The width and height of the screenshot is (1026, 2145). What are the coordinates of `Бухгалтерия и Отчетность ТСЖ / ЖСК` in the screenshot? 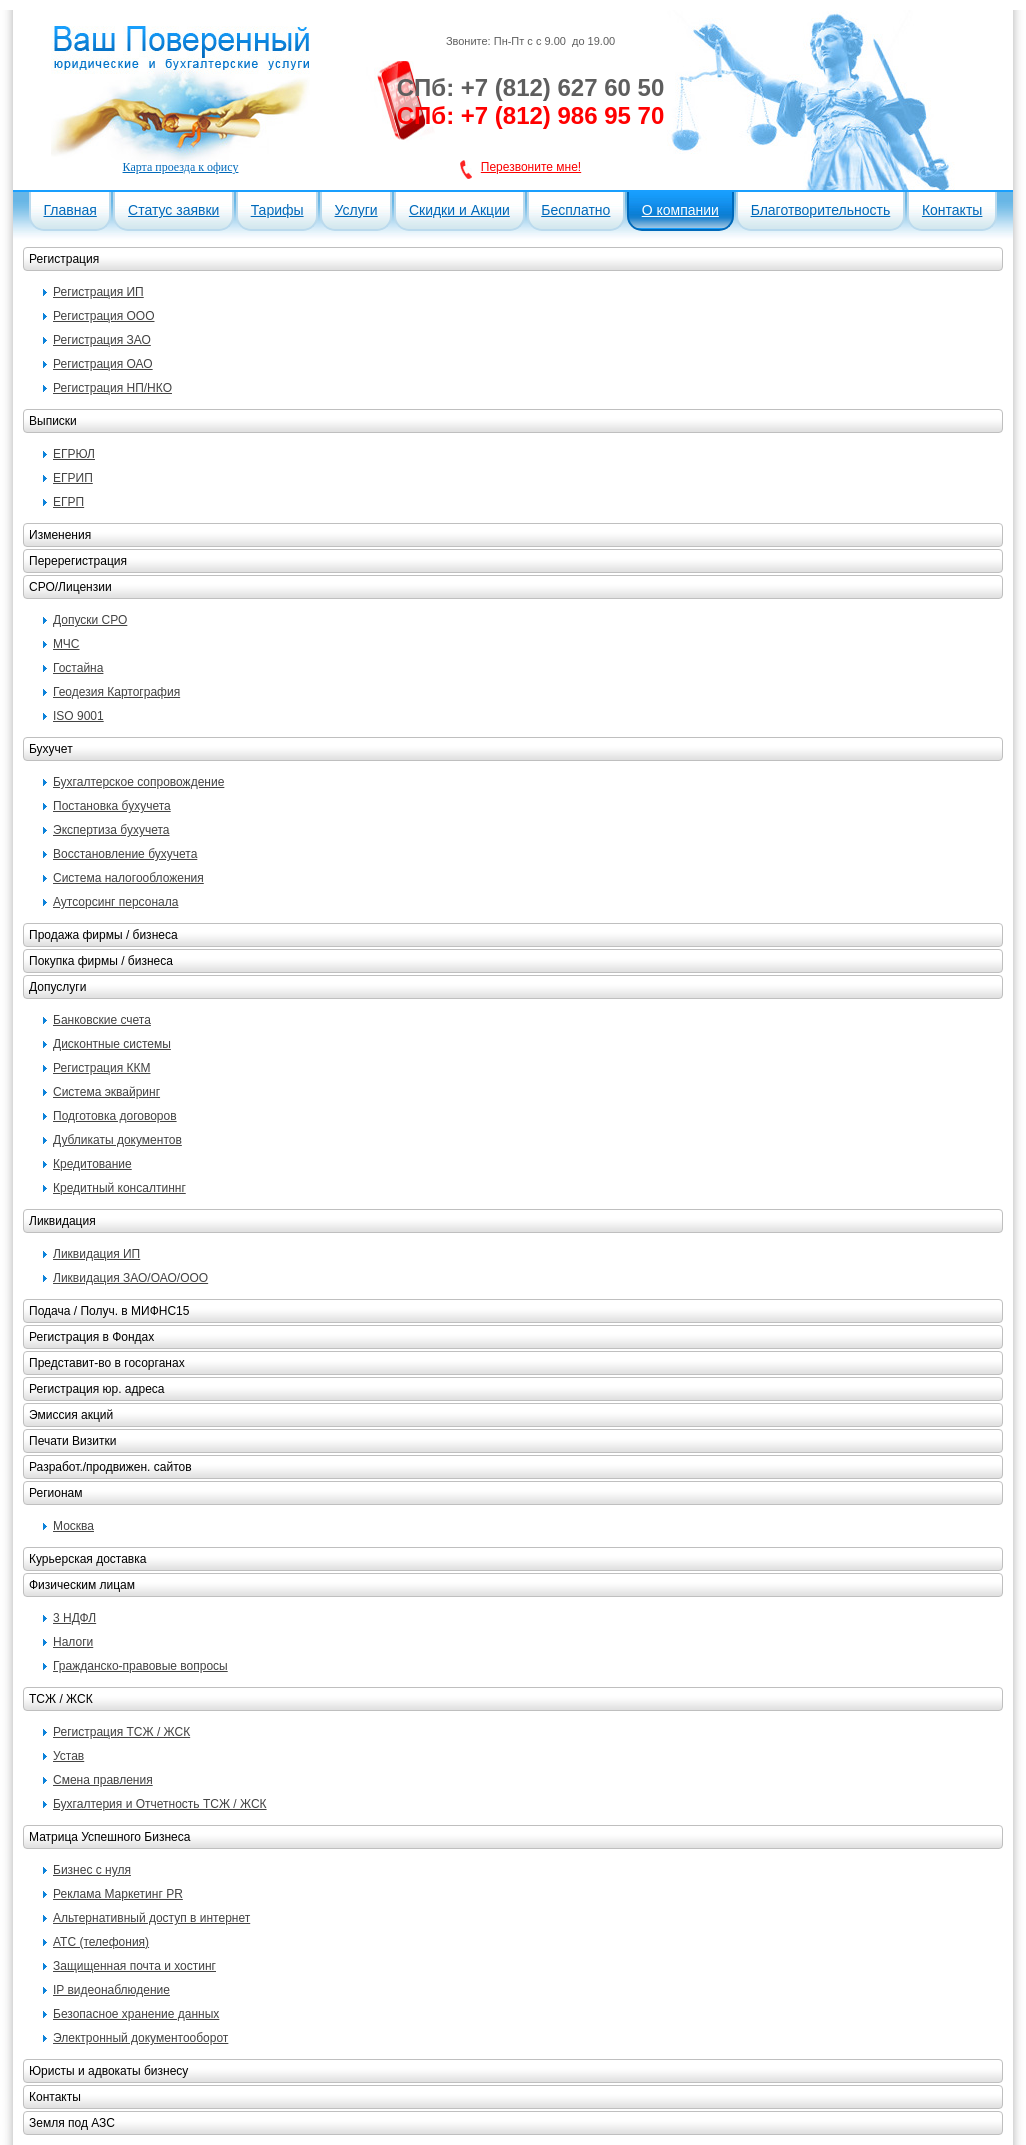 It's located at (160, 1804).